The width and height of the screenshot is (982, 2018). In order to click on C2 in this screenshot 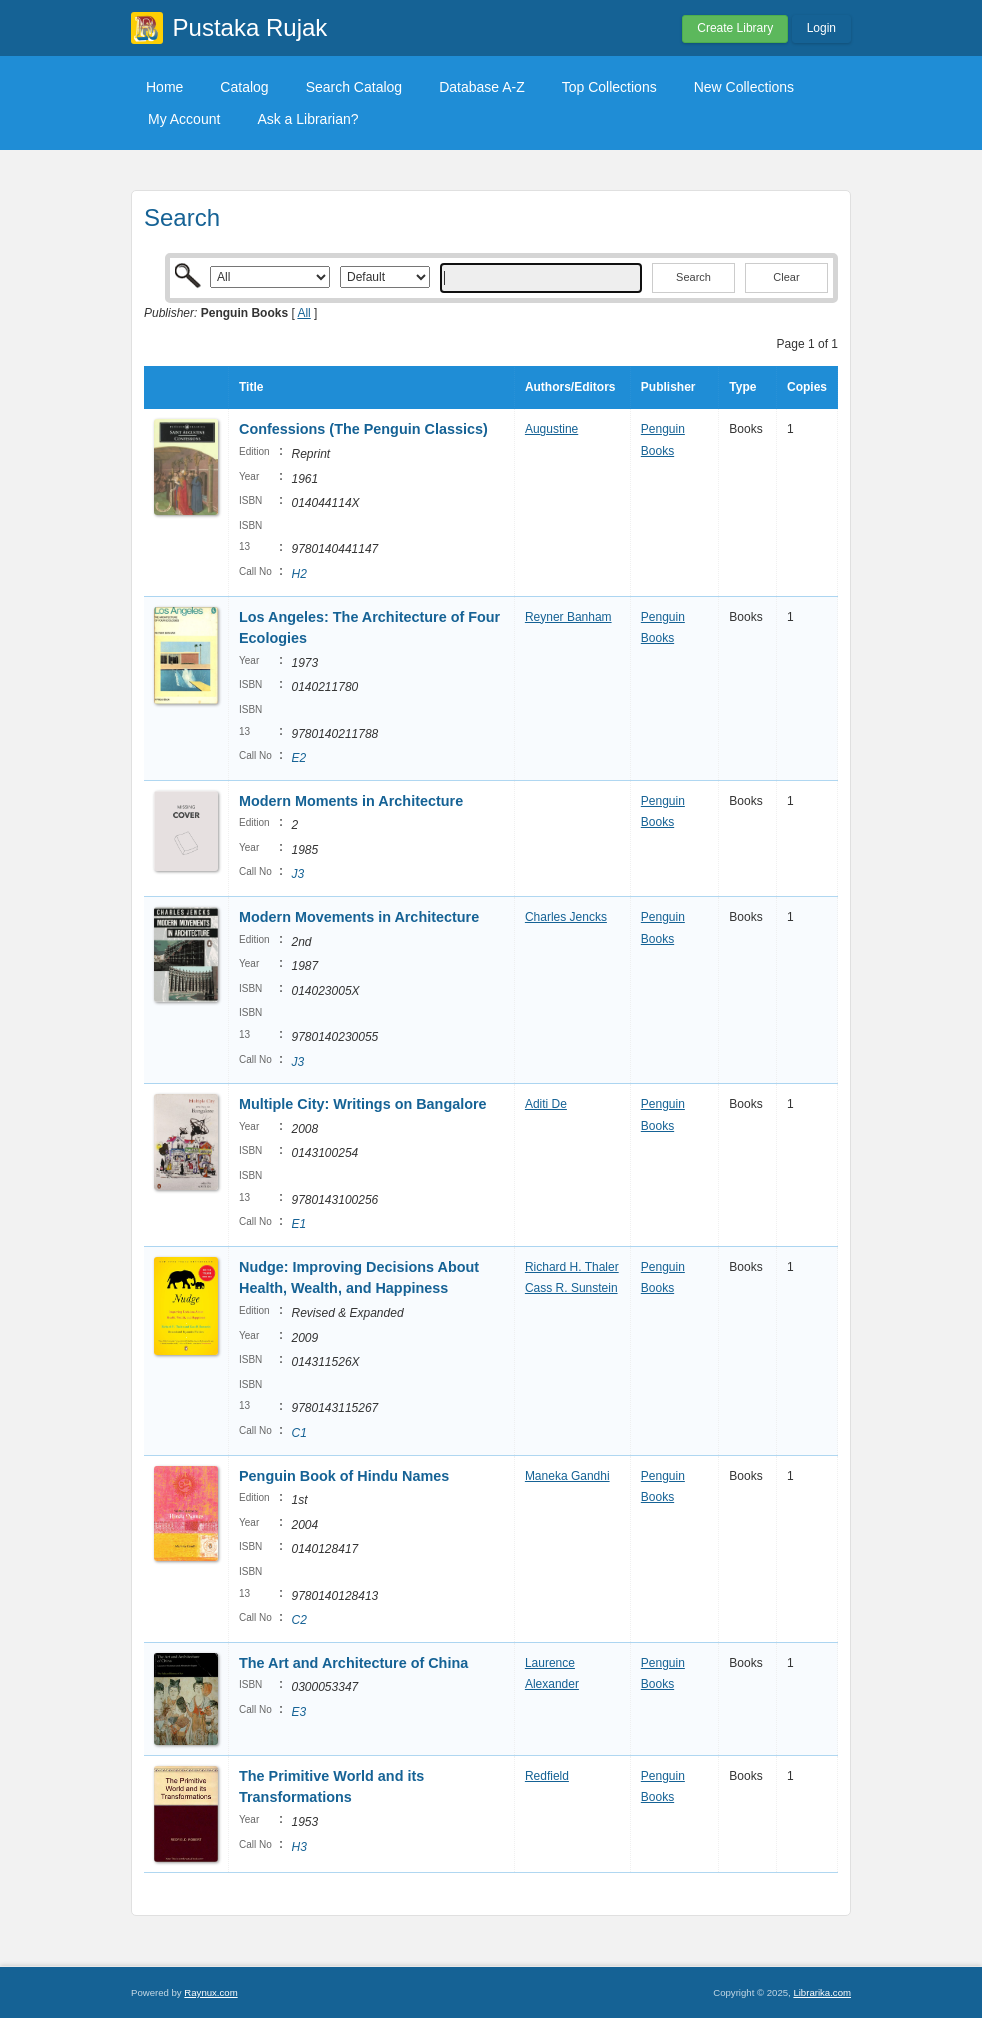, I will do `click(298, 1620)`.